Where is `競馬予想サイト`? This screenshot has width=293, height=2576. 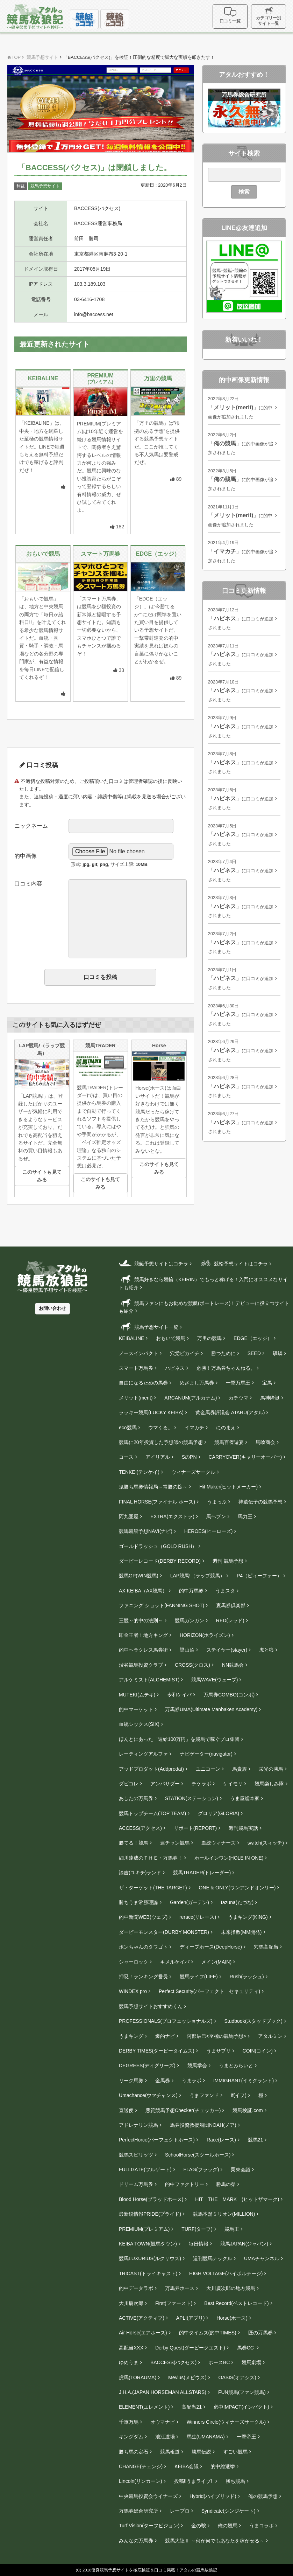 競馬予想サイト is located at coordinates (45, 185).